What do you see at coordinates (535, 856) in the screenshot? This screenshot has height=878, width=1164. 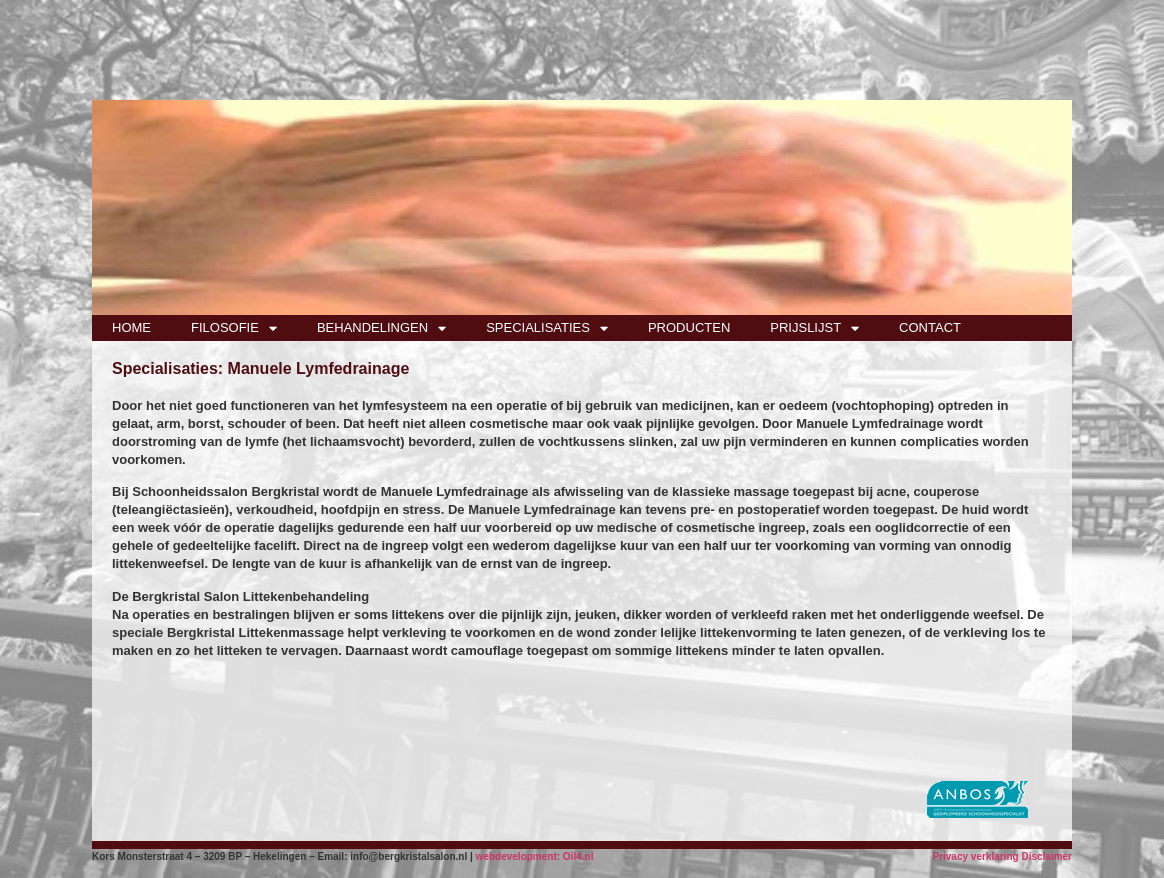 I see `webdevelopment: Oil4.nl` at bounding box center [535, 856].